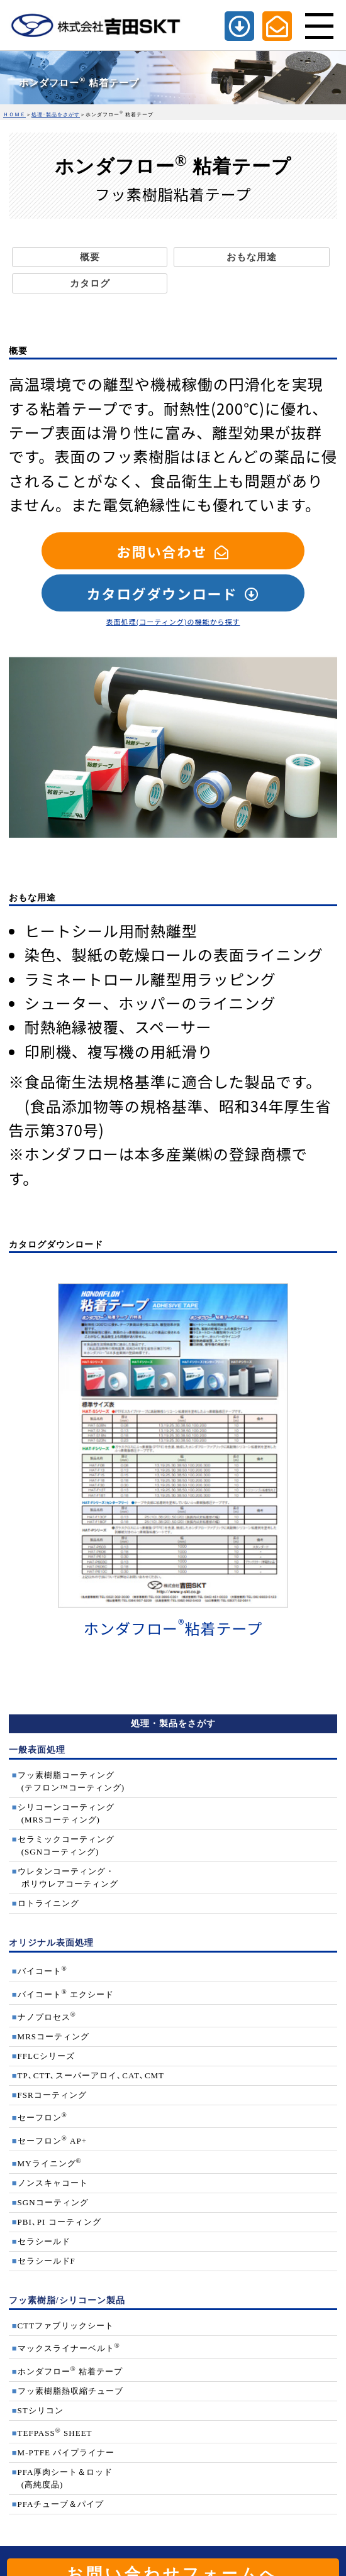 Image resolution: width=346 pixels, height=2576 pixels. Describe the element at coordinates (69, 2348) in the screenshot. I see `マックスライナーベルト` at that location.